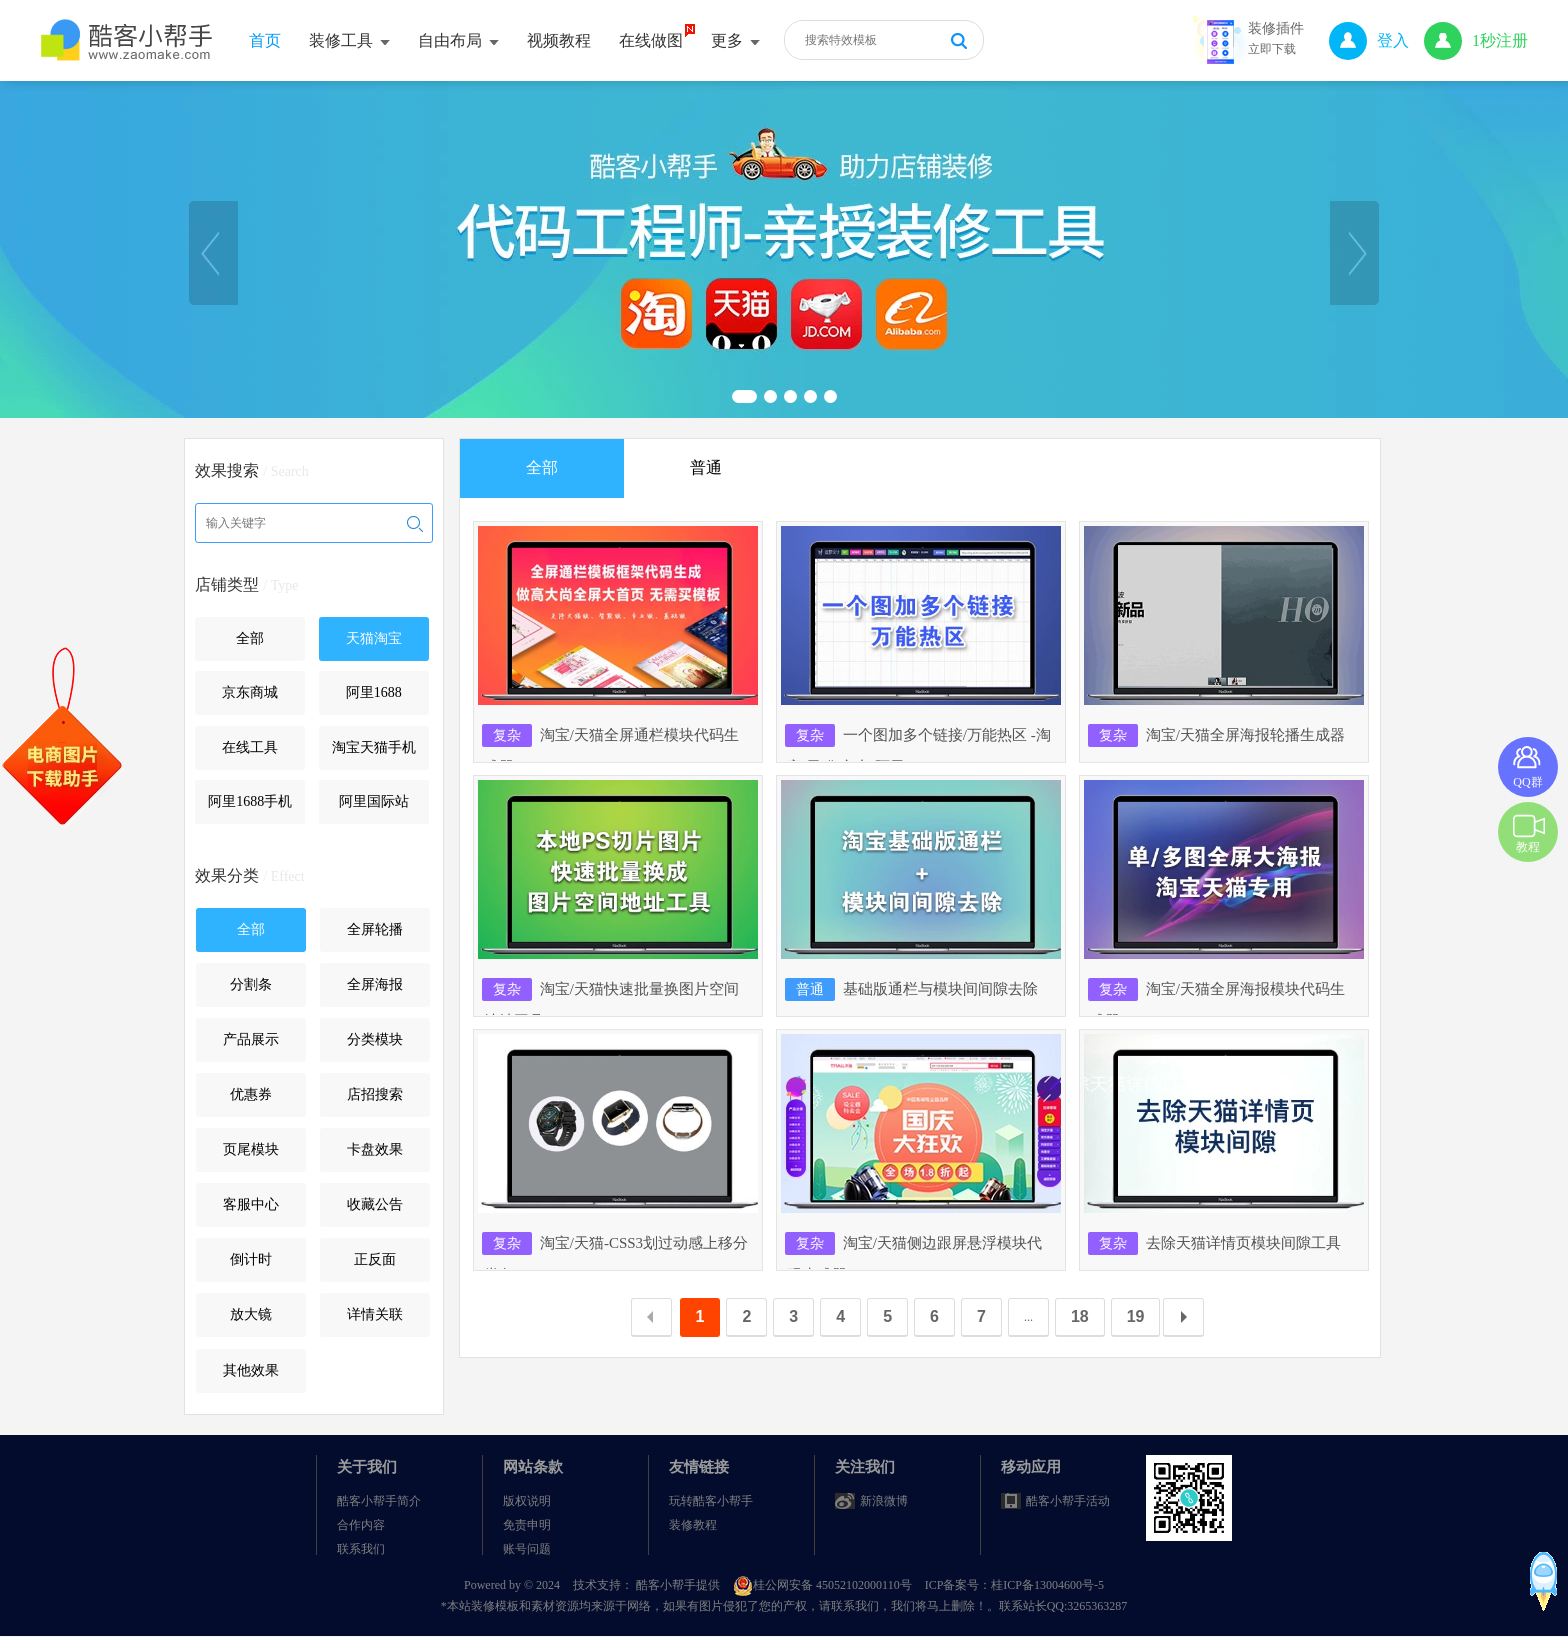 This screenshot has width=1568, height=1637. I want to click on 淘宝/天猫全屏海报轮播生成器, so click(1217, 735).